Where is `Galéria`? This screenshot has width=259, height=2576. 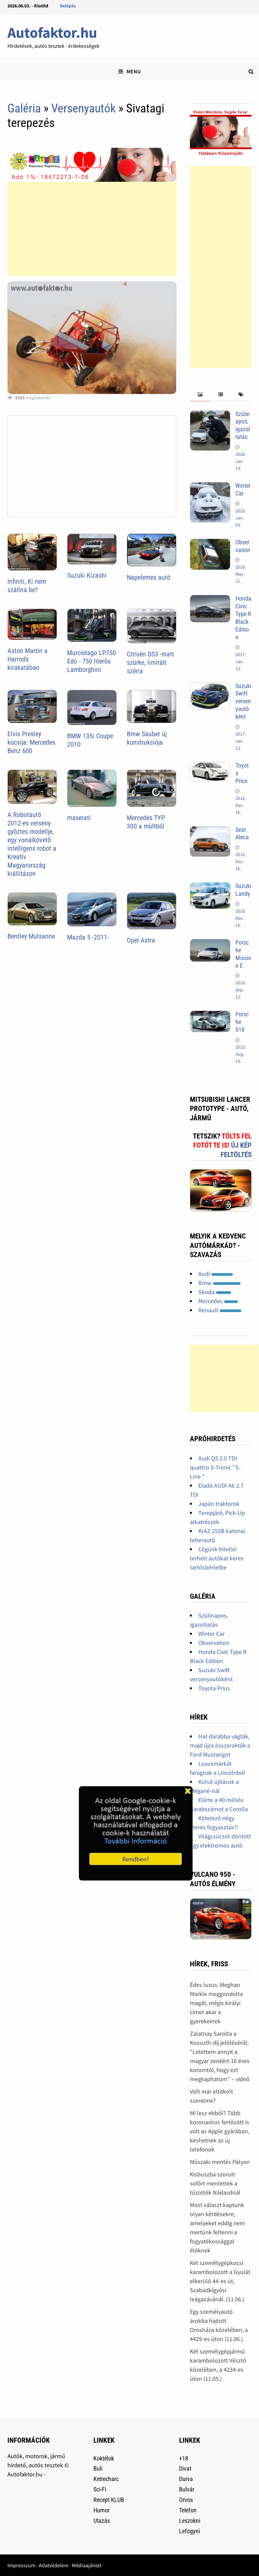 Galéria is located at coordinates (24, 108).